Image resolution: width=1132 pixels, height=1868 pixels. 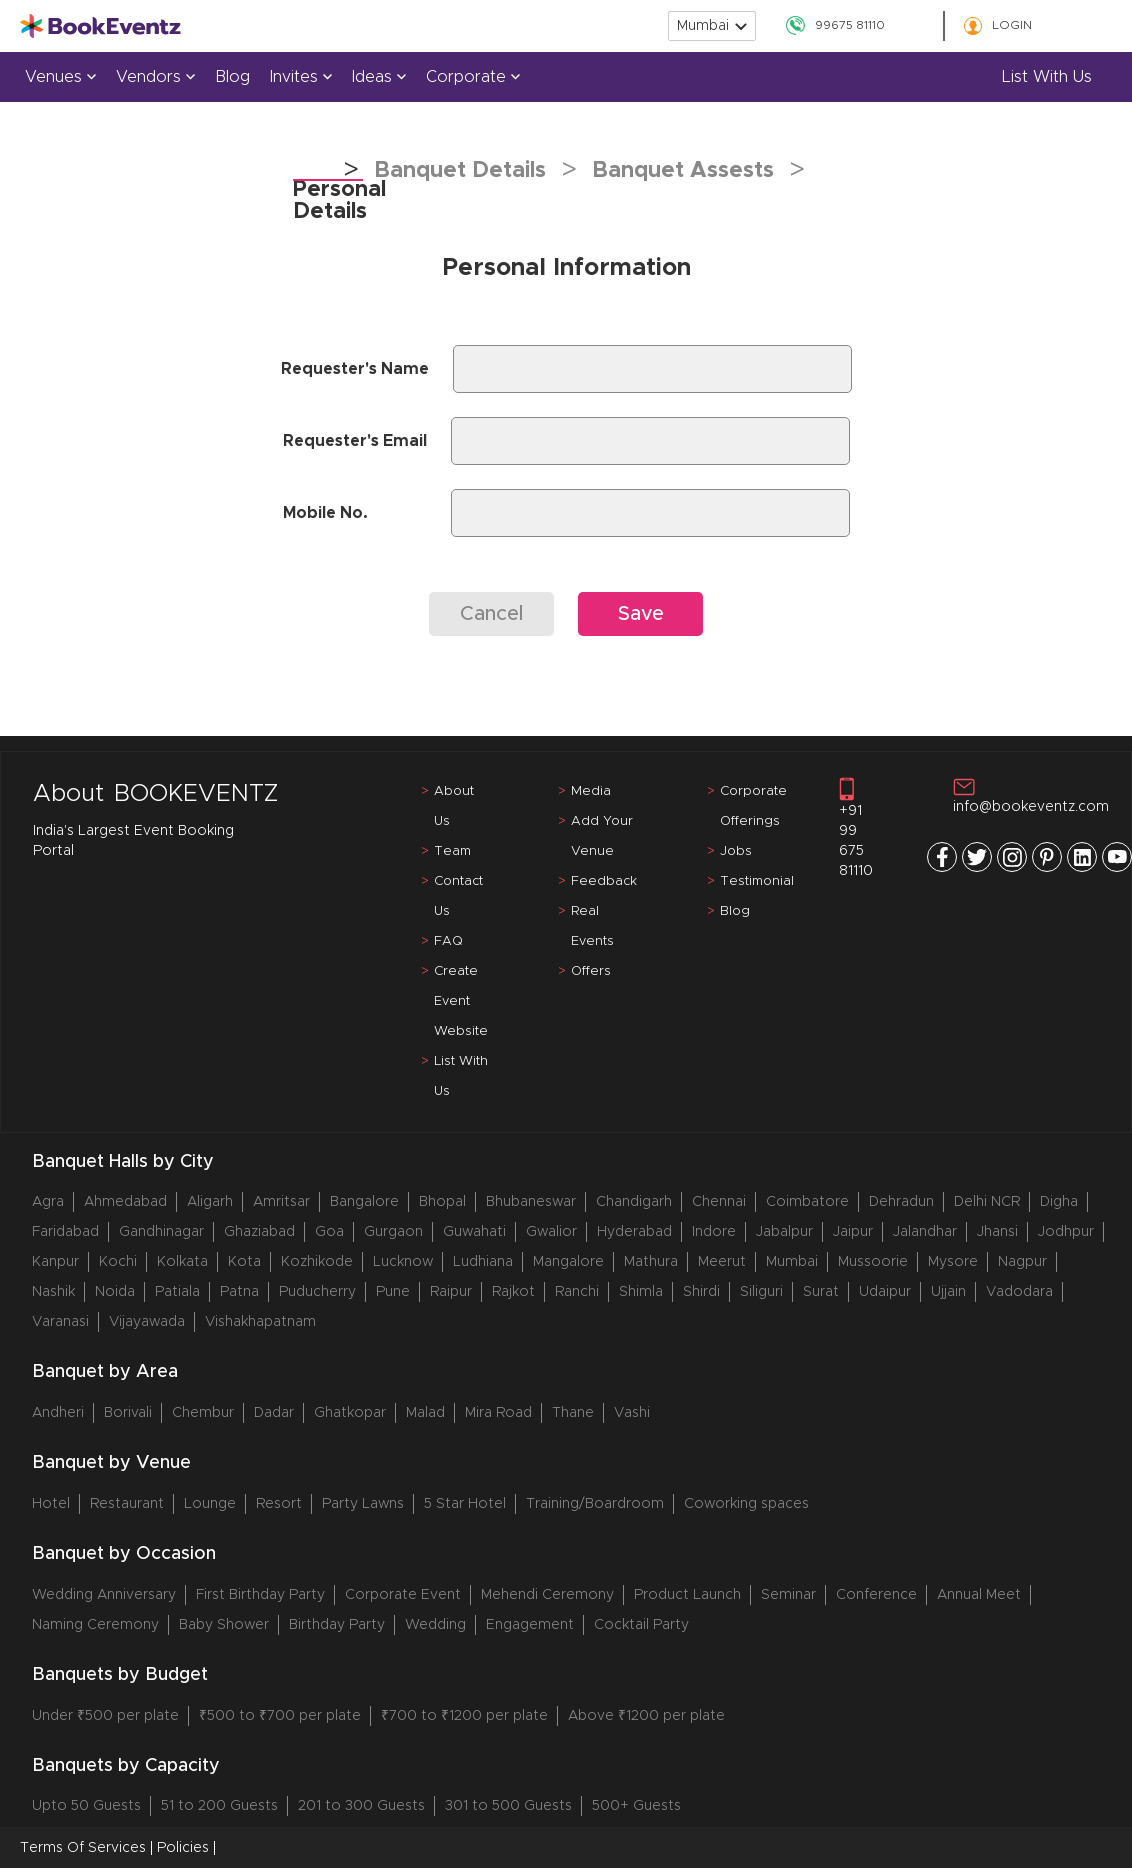 What do you see at coordinates (161, 1232) in the screenshot?
I see `Gandhinagar` at bounding box center [161, 1232].